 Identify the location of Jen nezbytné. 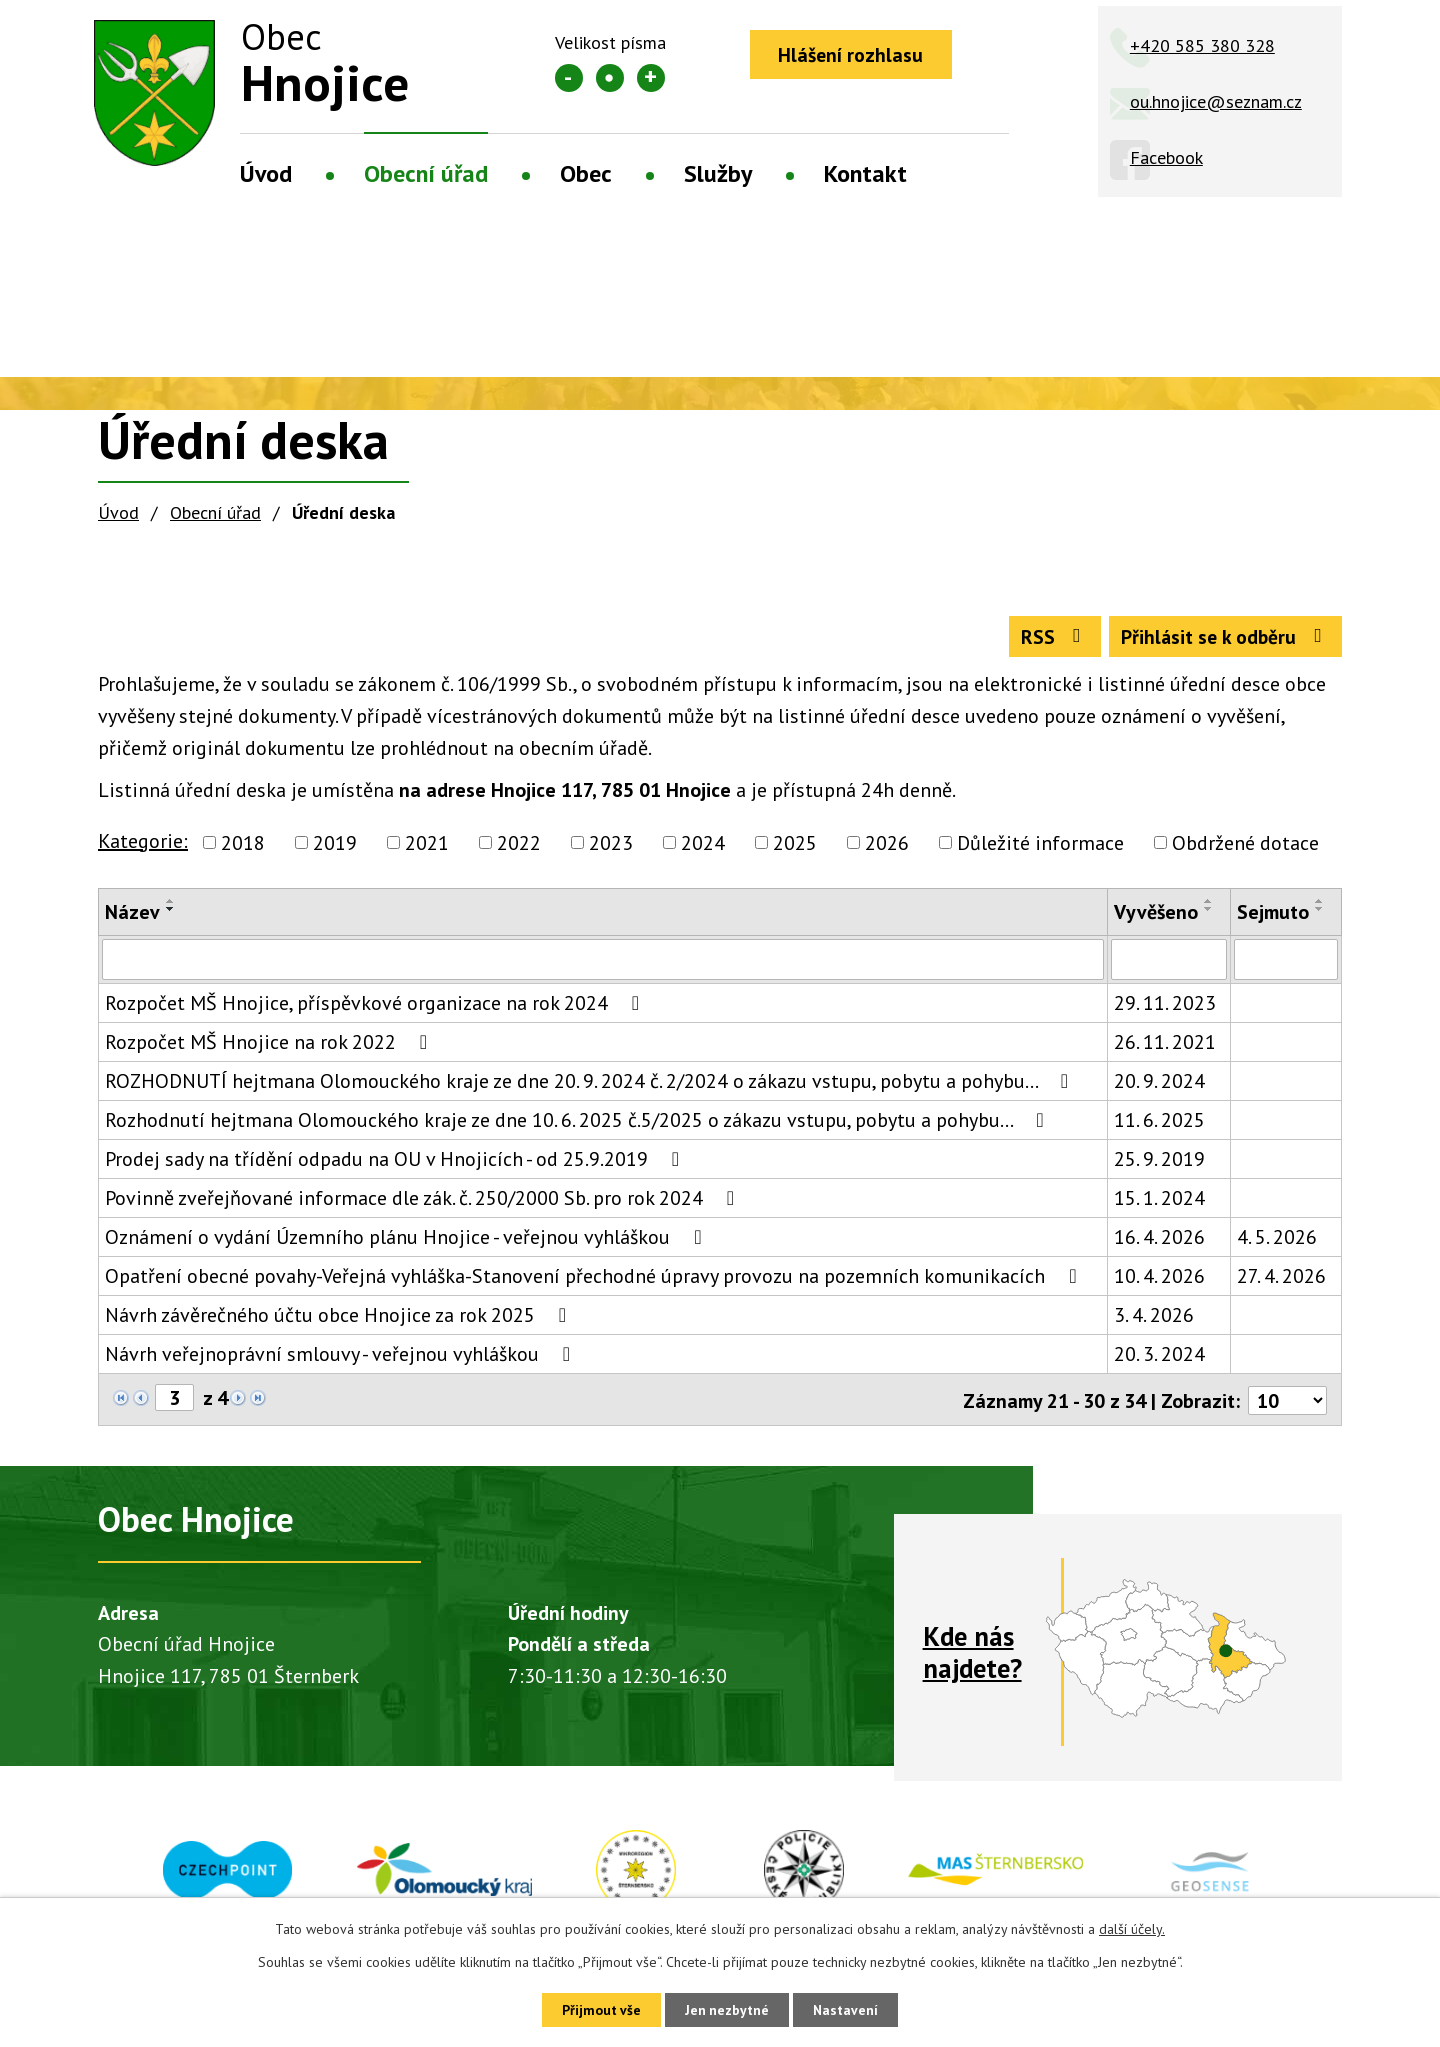
(727, 2009).